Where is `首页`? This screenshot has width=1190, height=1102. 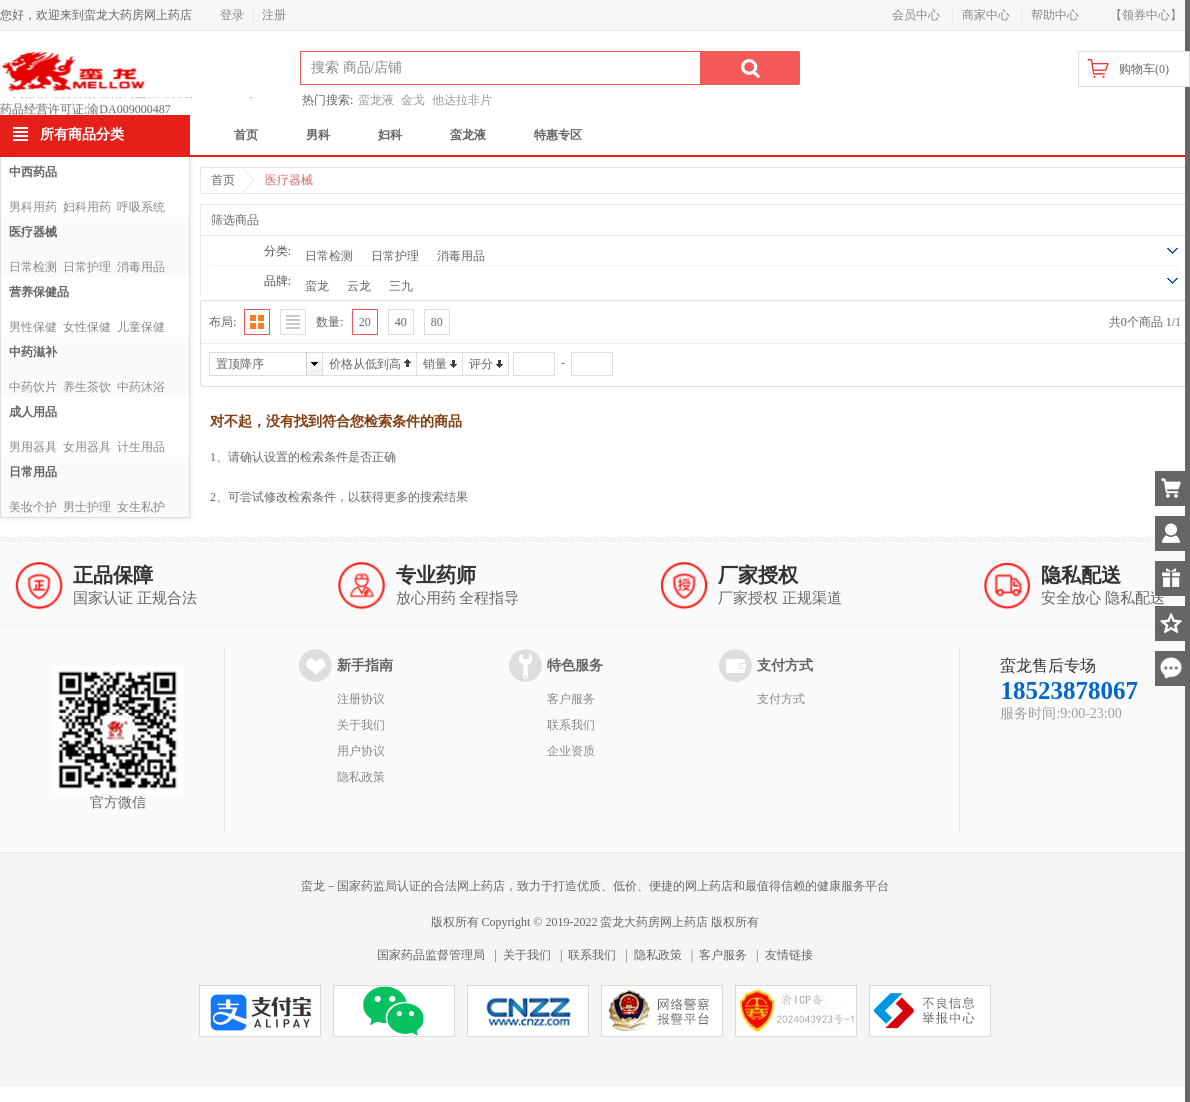 首页 is located at coordinates (246, 135).